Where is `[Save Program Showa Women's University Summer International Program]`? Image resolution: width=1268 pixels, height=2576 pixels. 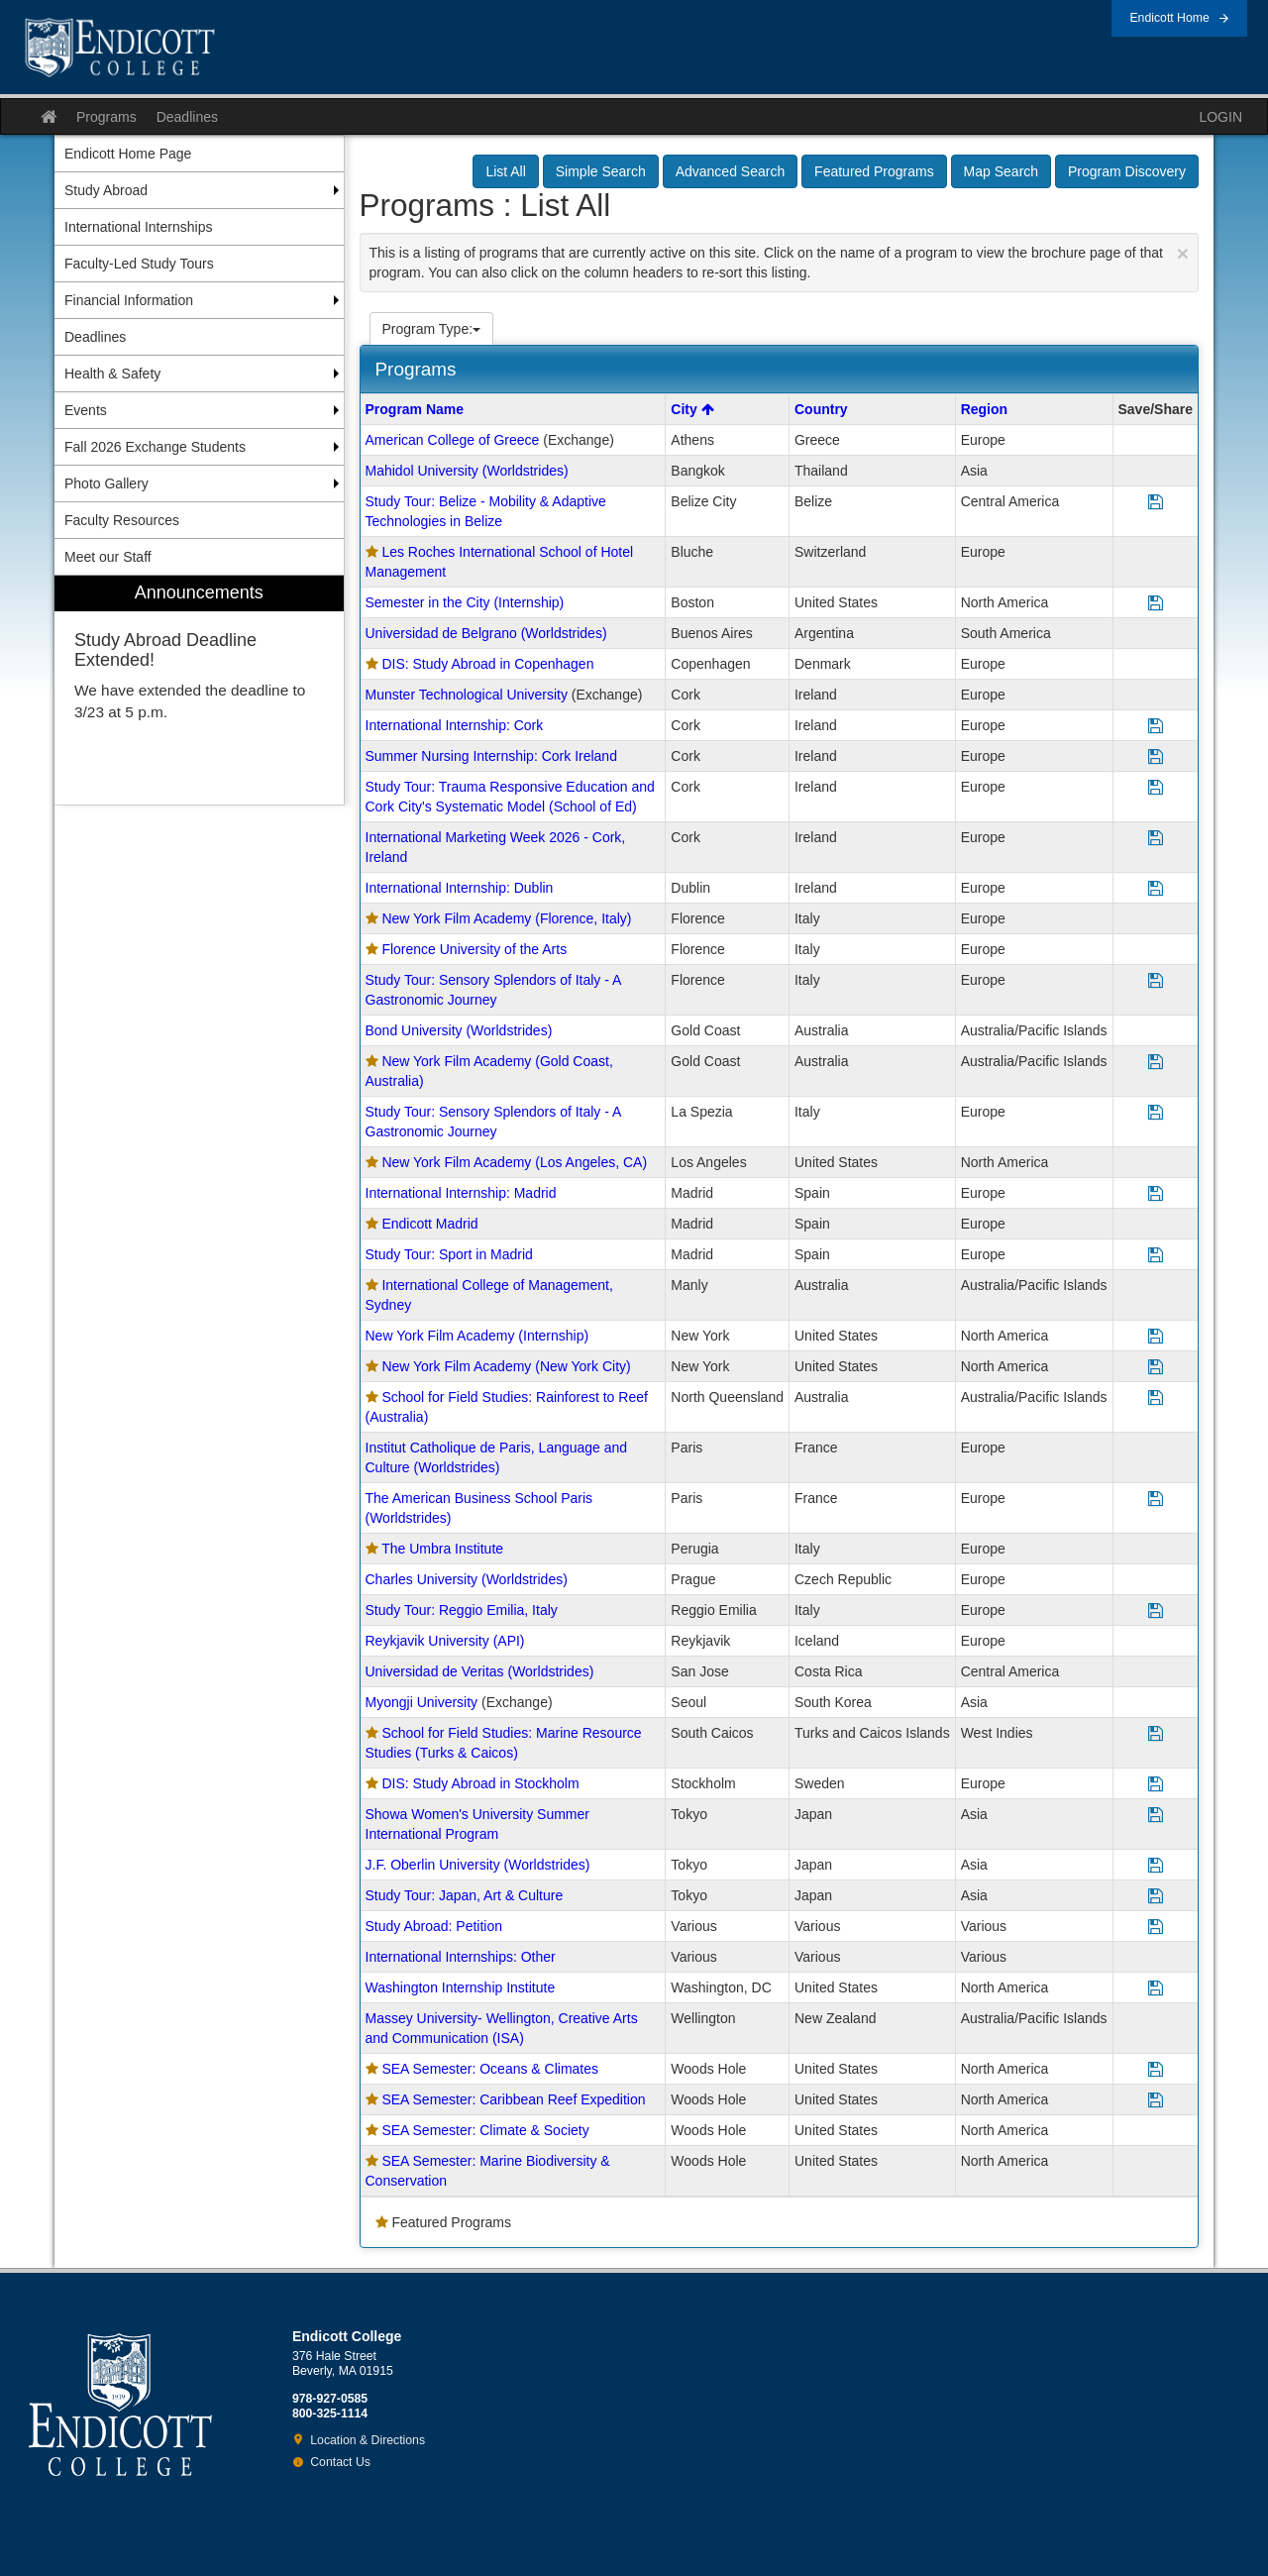 [Save Program Showa Women's University Summer International Program] is located at coordinates (1155, 1815).